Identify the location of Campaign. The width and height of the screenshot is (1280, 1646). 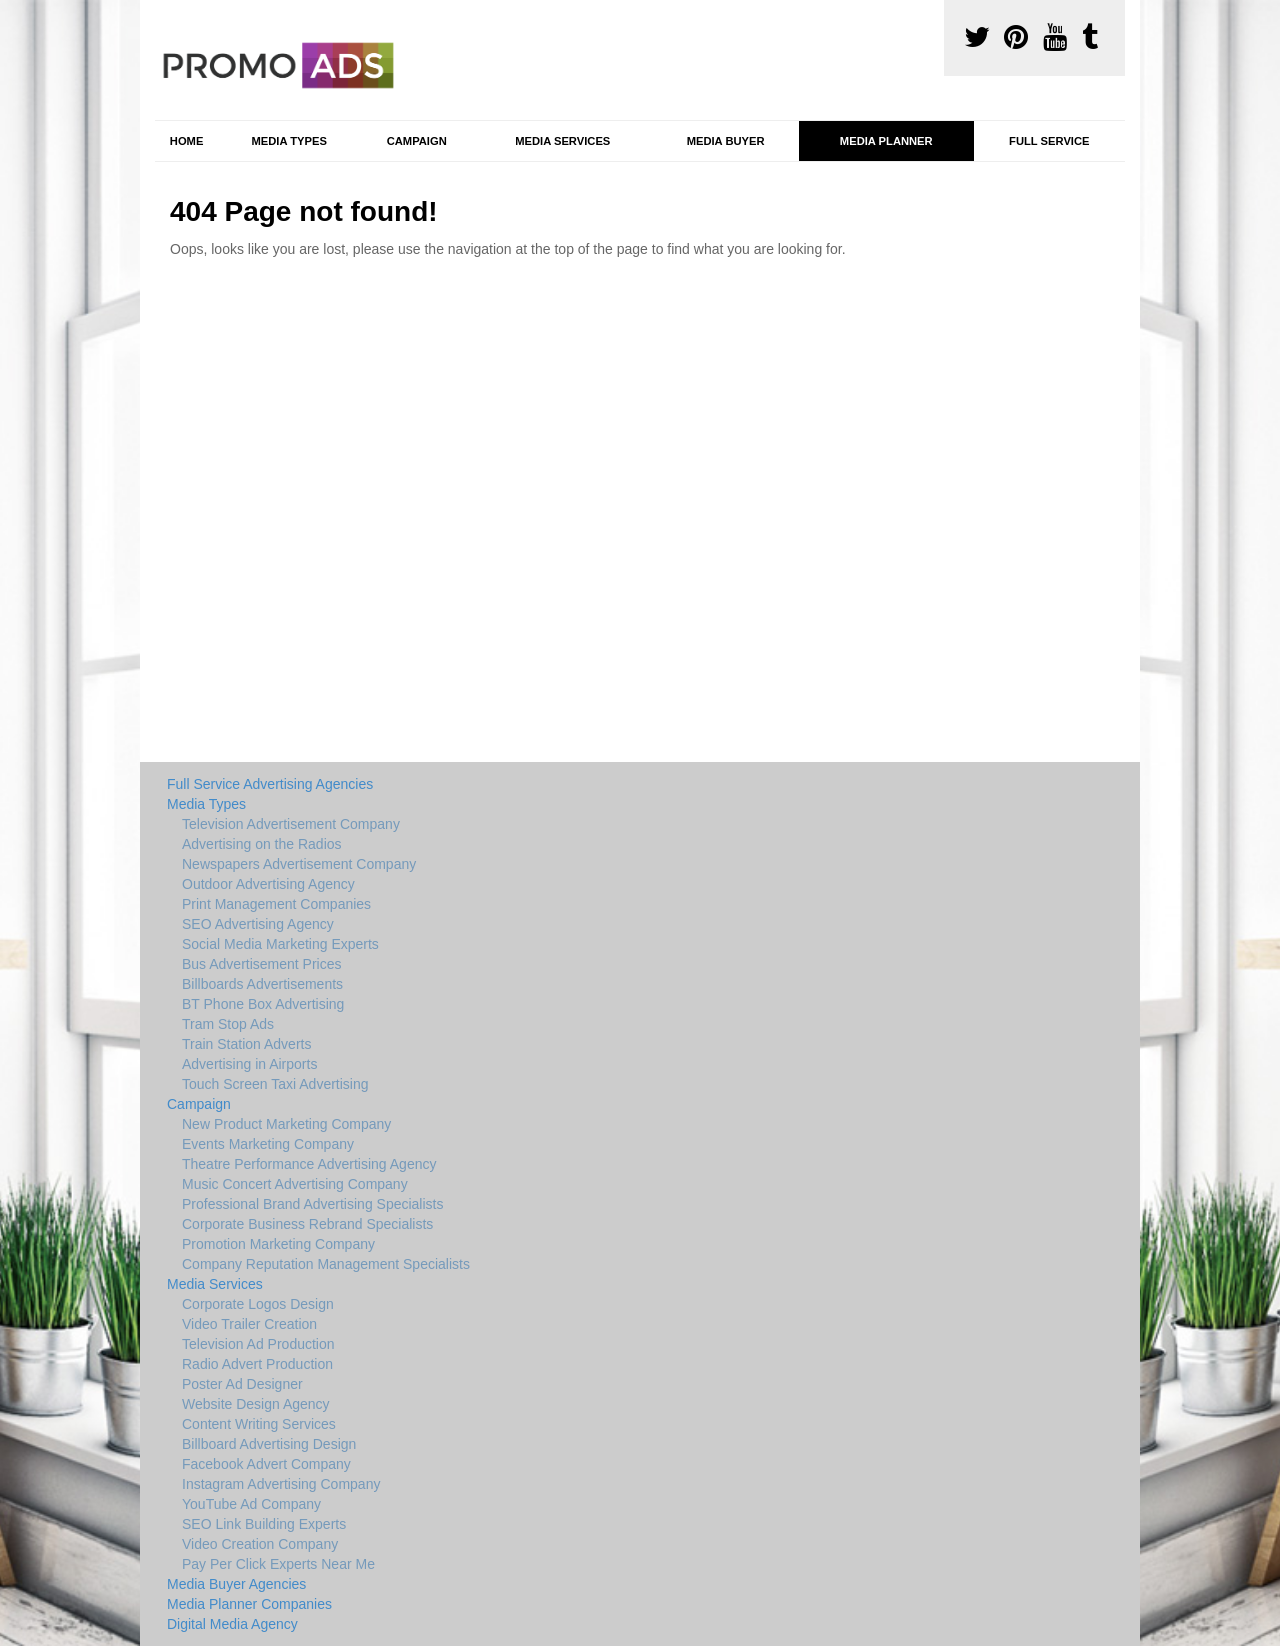
(417, 141).